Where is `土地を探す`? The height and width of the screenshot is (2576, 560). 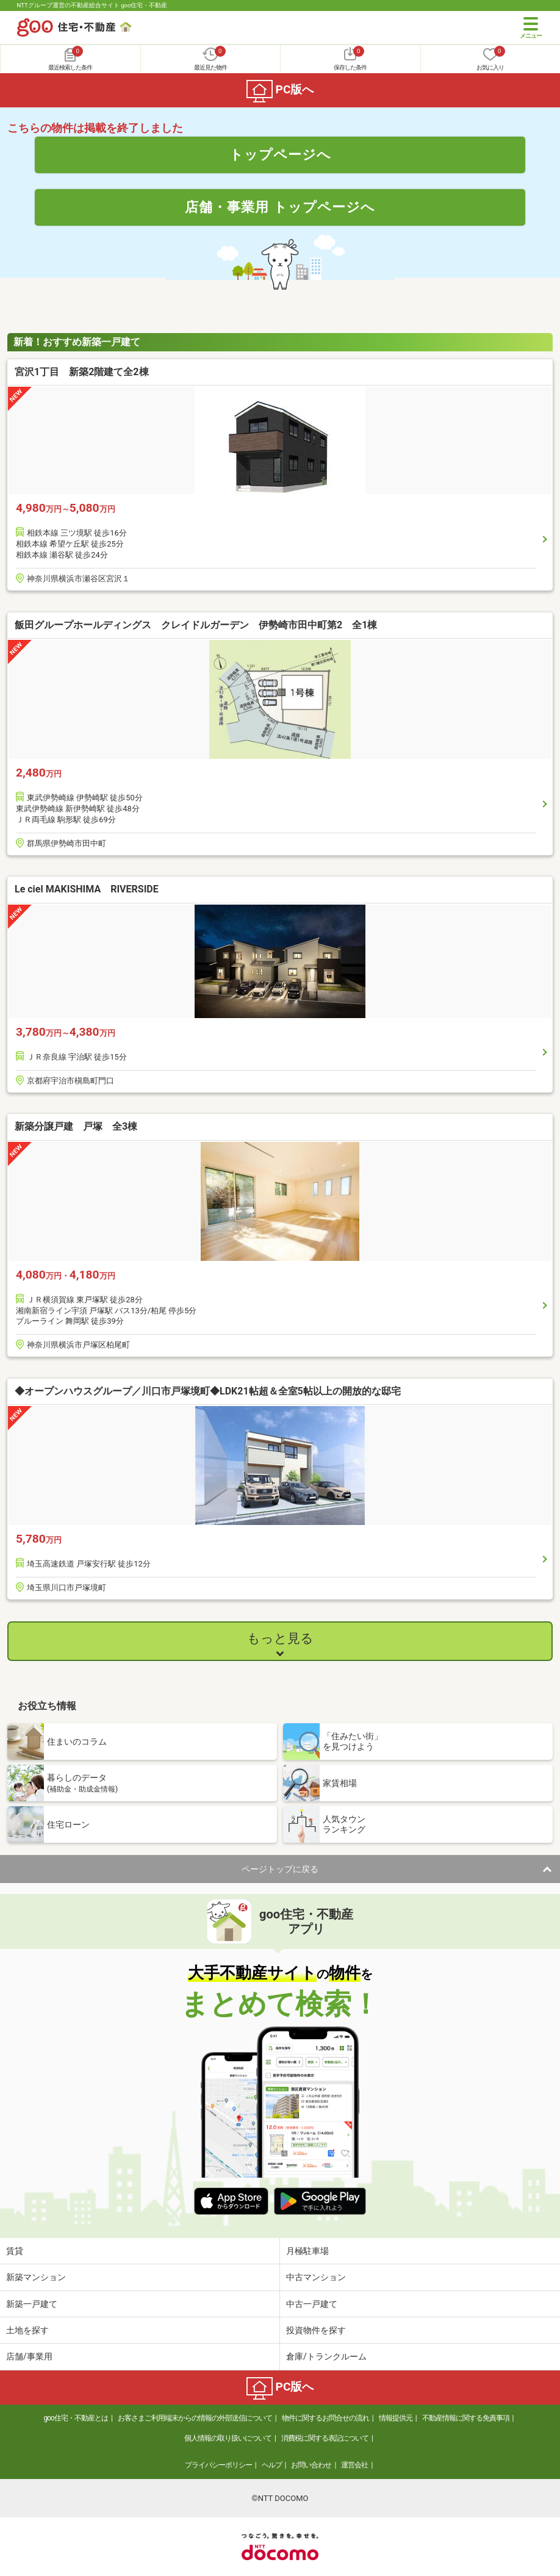 土地を探す is located at coordinates (27, 2330).